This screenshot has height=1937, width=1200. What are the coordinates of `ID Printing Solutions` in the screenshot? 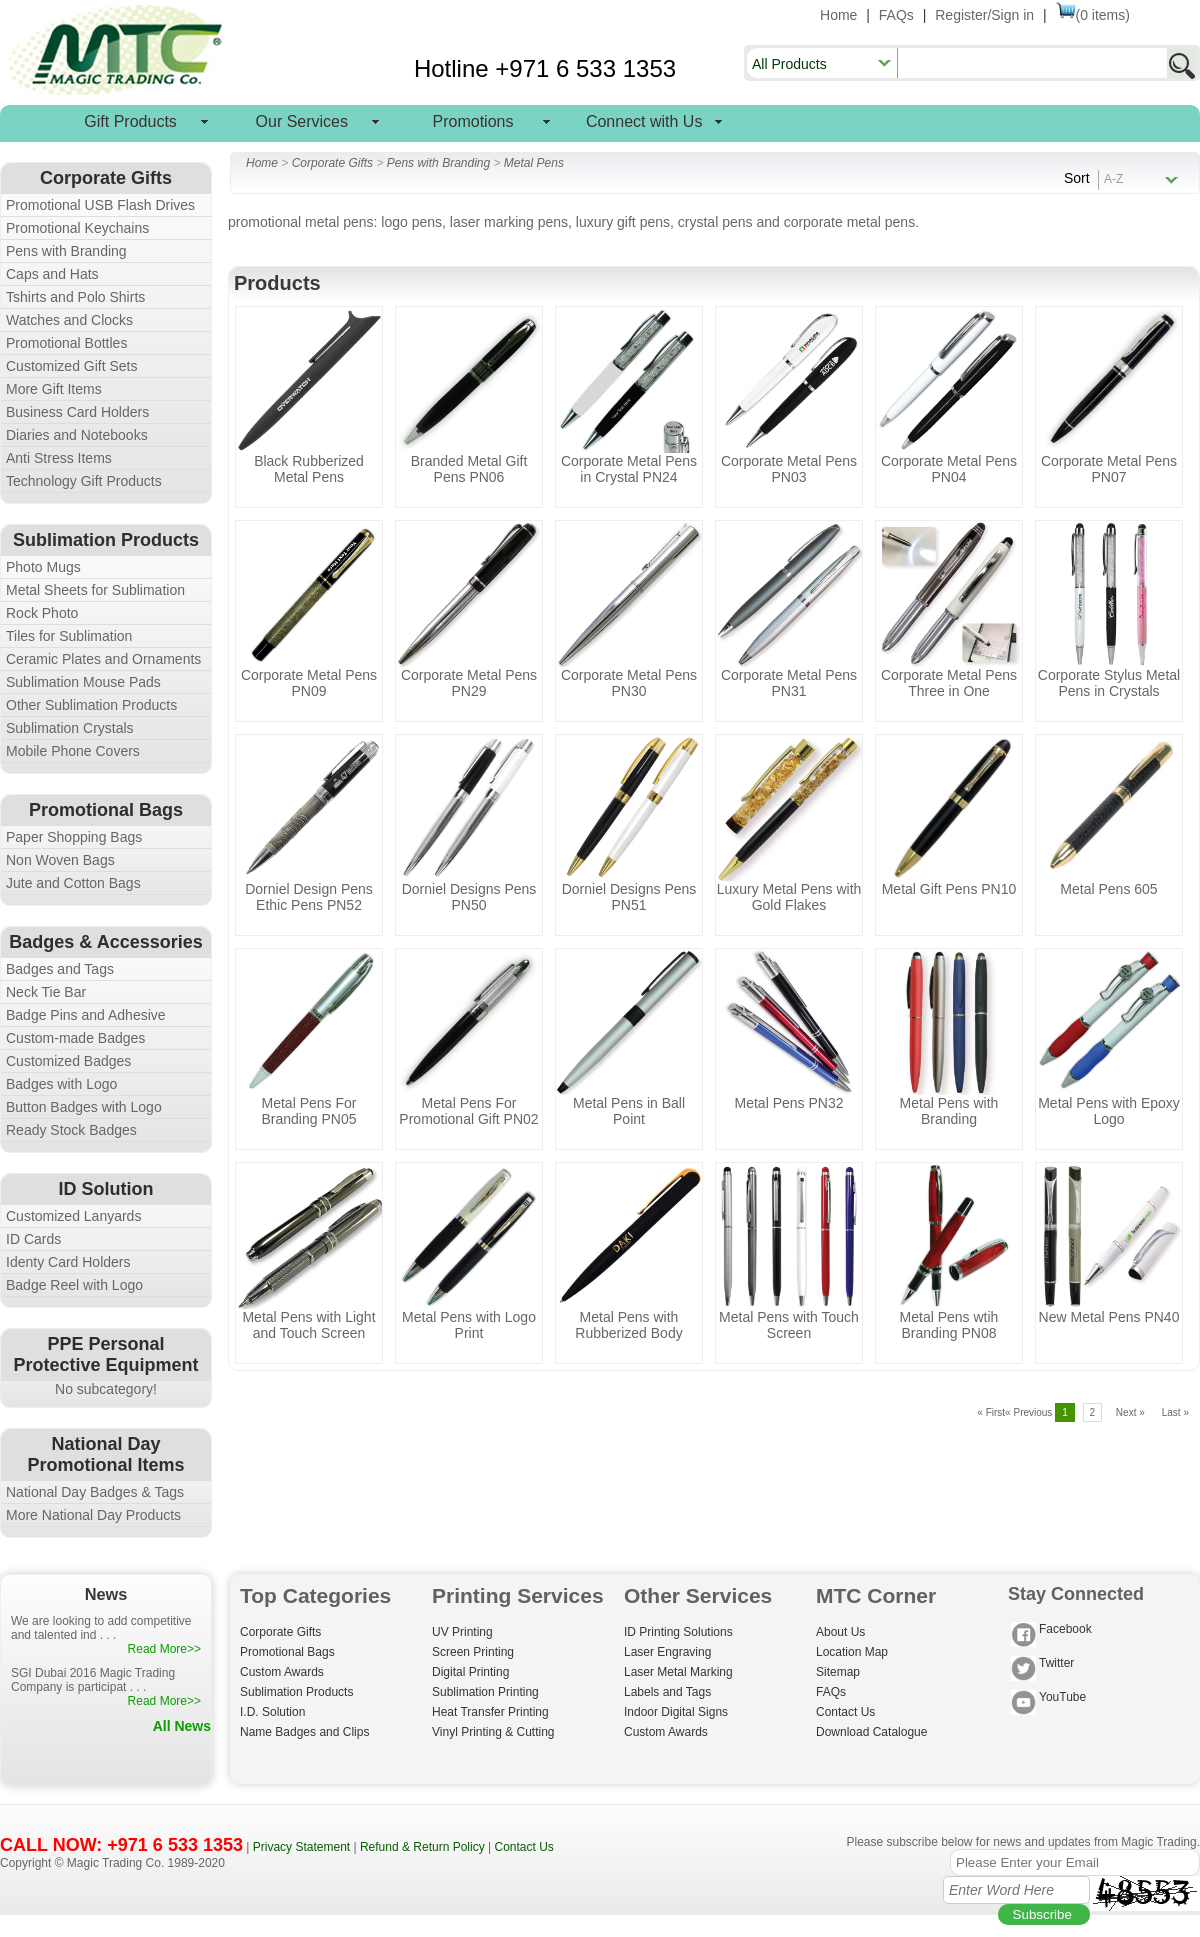 It's located at (678, 1632).